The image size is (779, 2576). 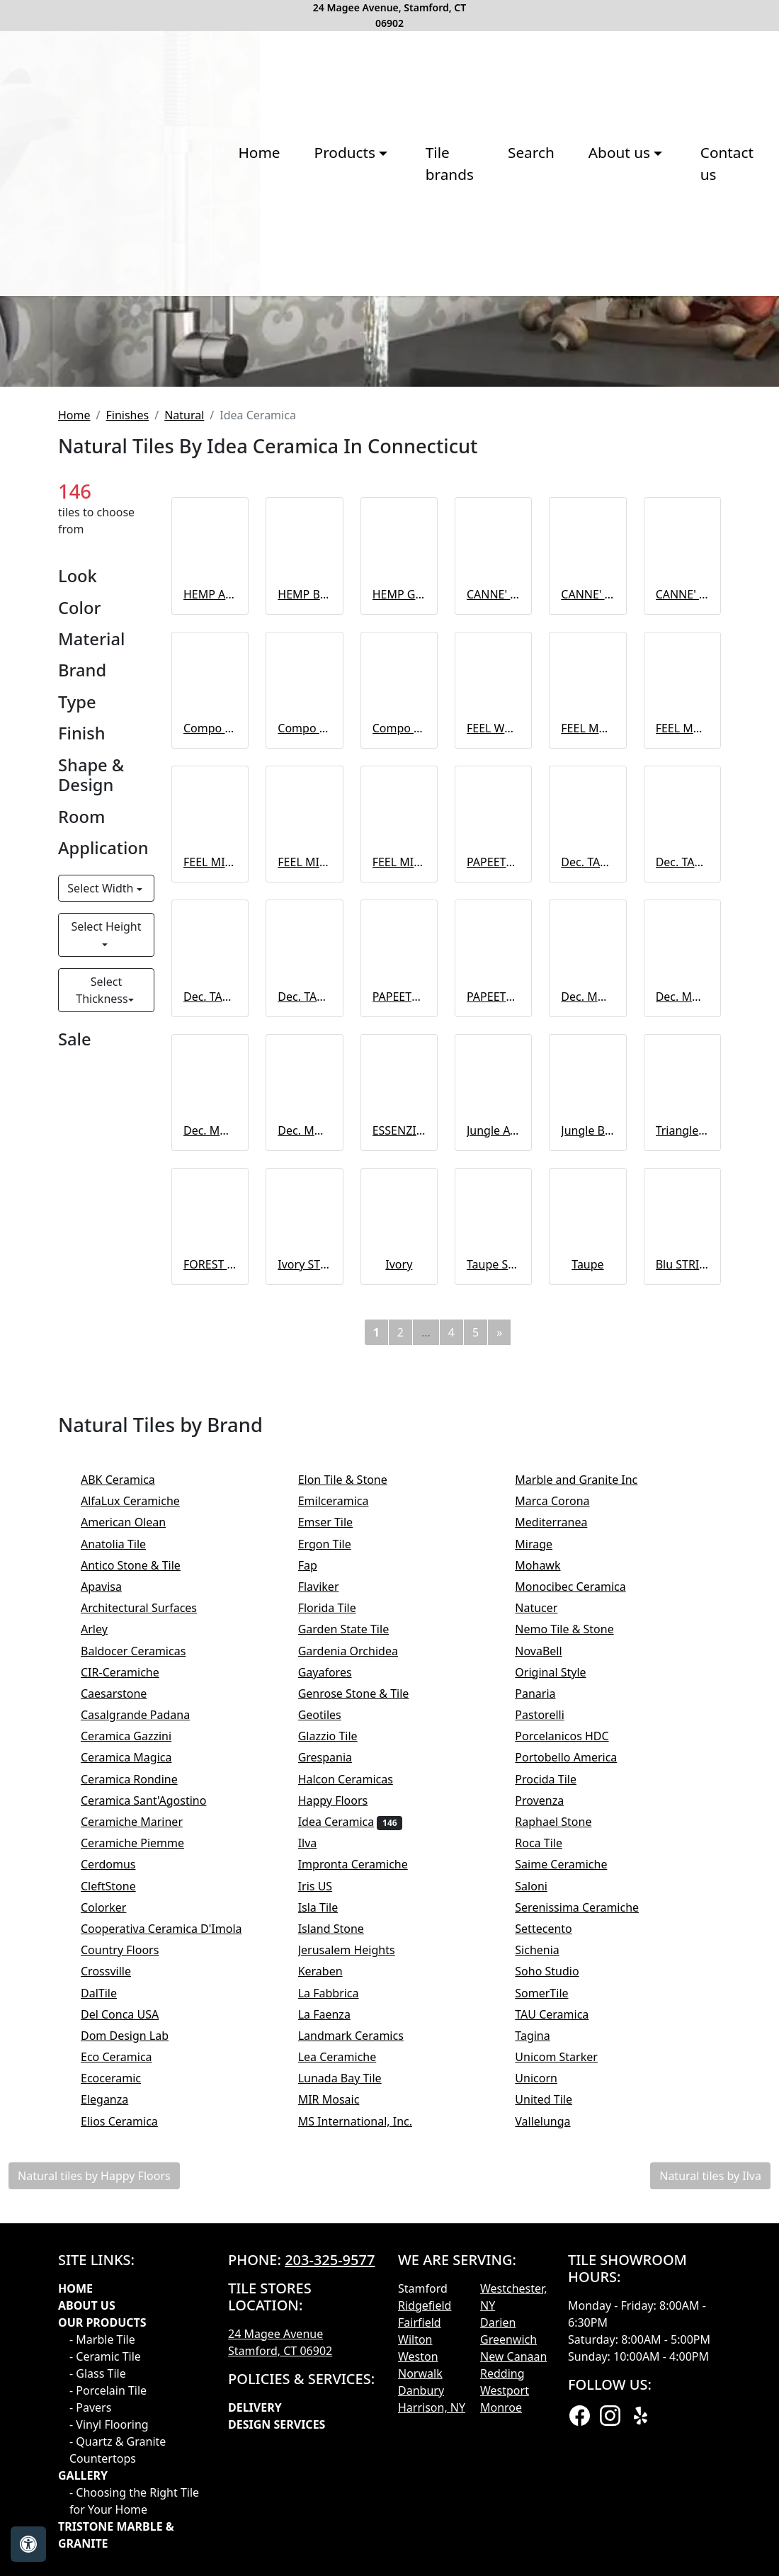 I want to click on Roca Tile, so click(x=550, y=2172).